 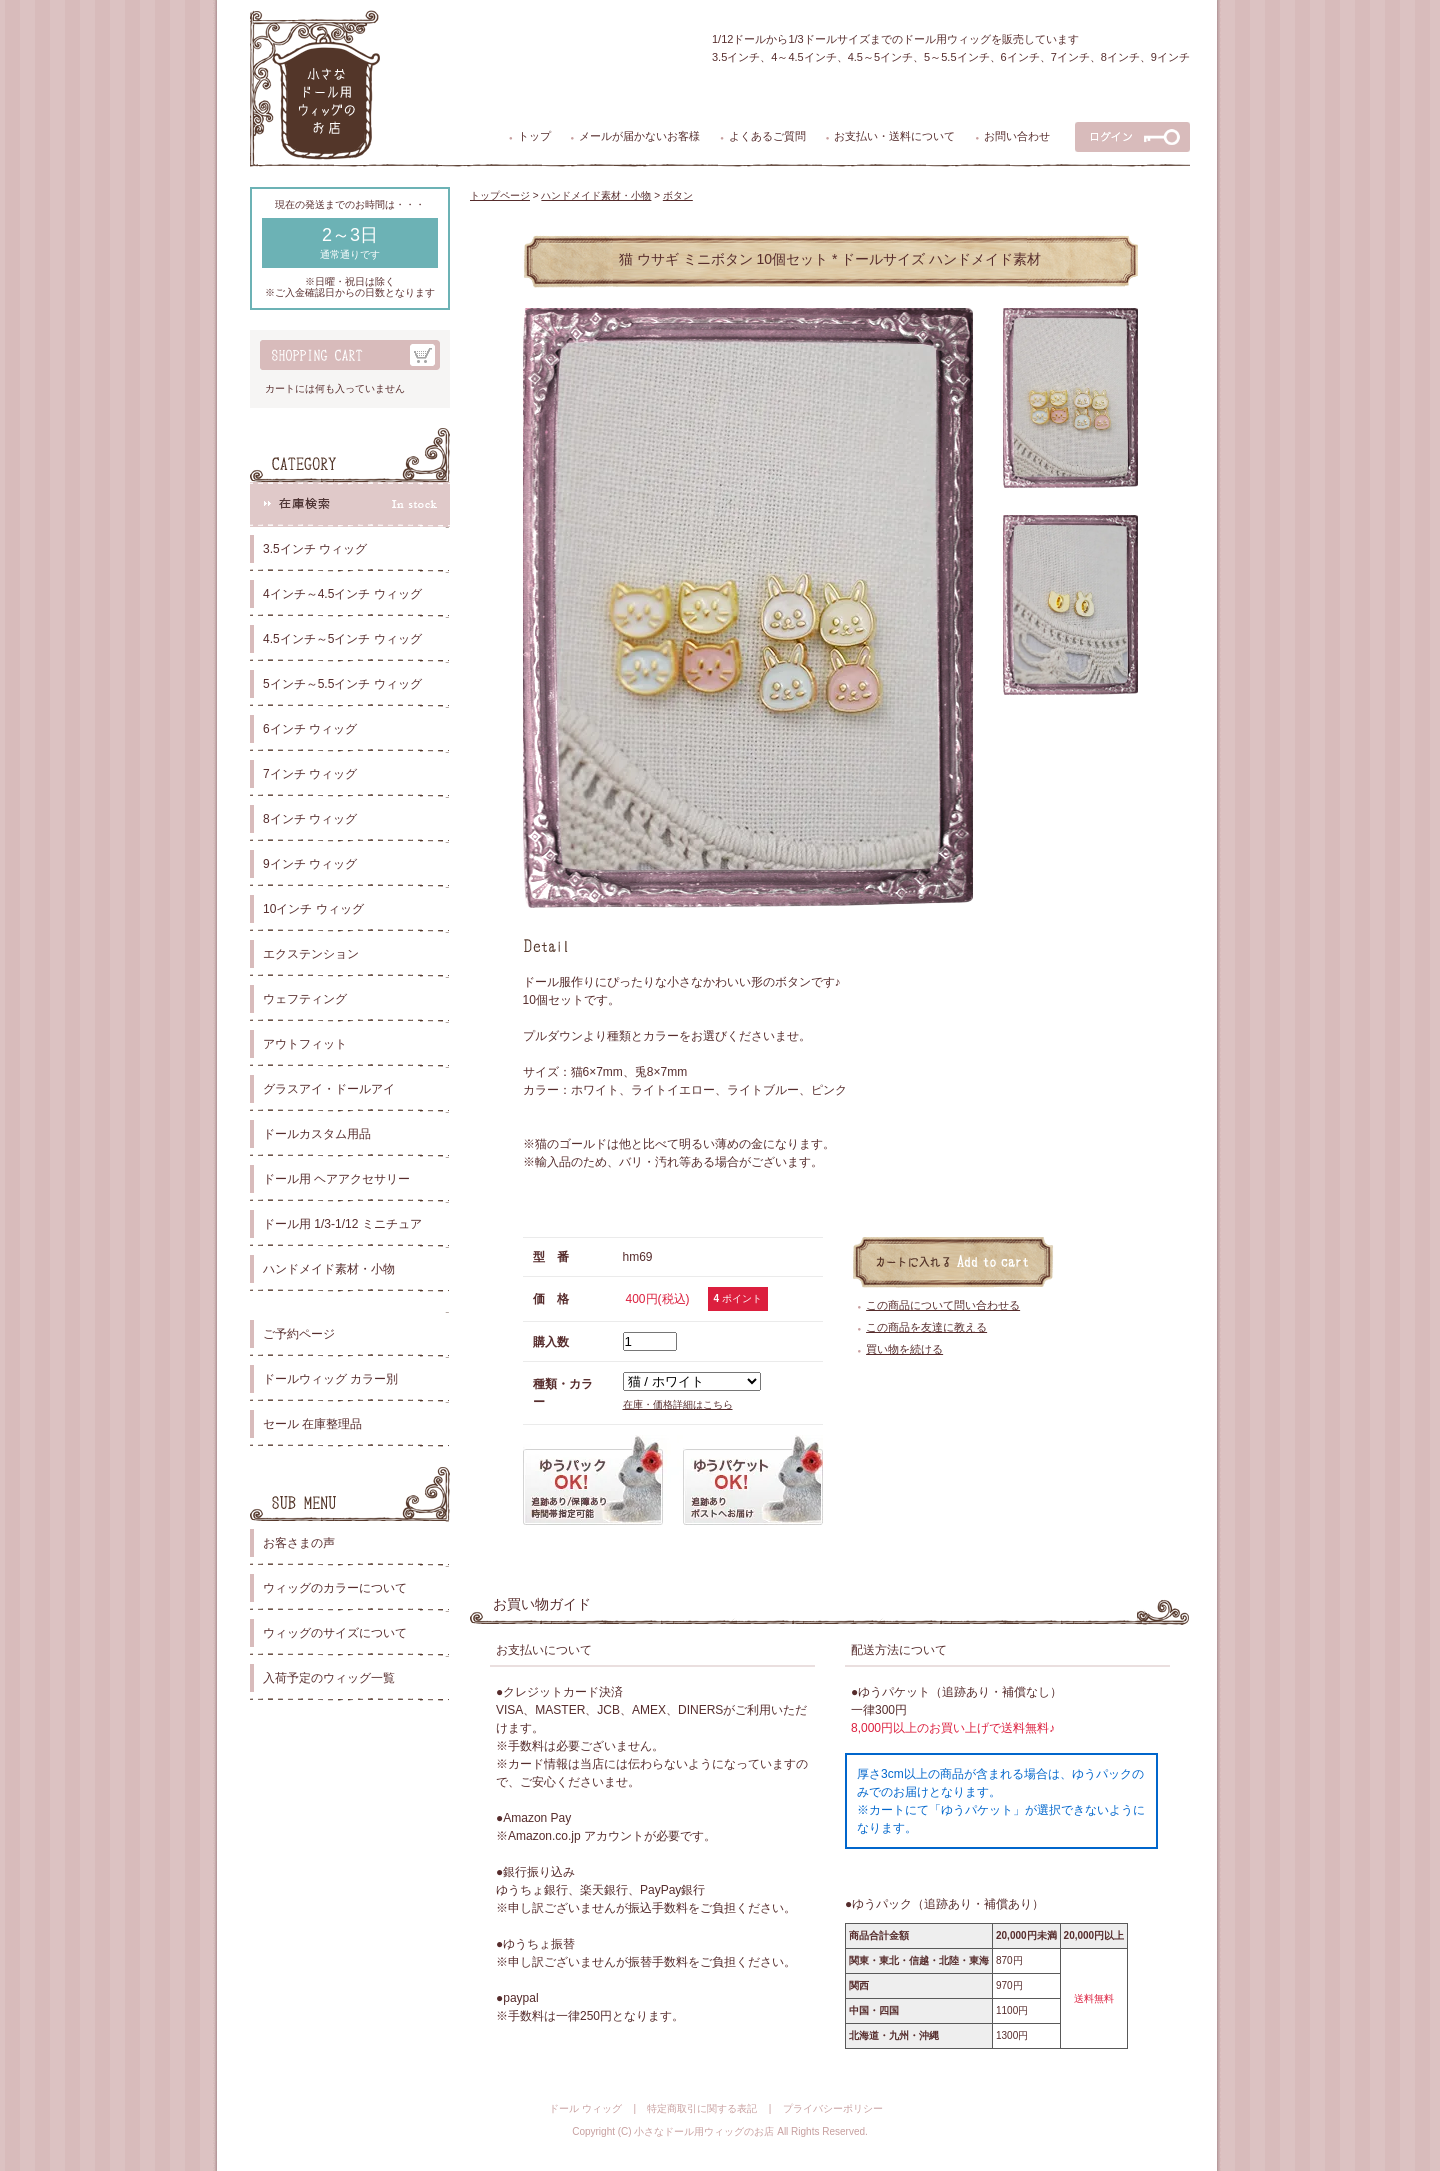 I want to click on この商品について問い合わせる, so click(x=943, y=1305).